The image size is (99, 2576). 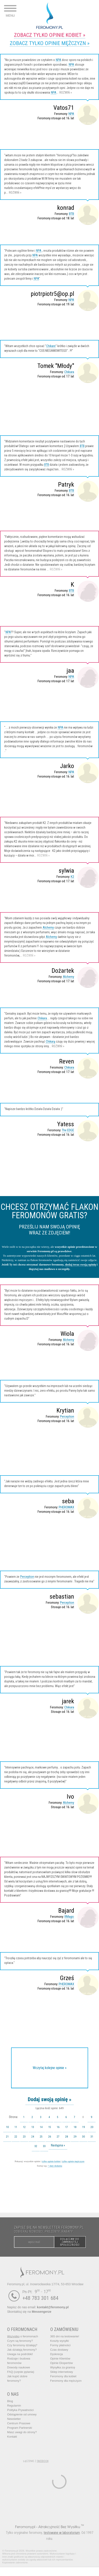 I want to click on Koszty wysyłki, so click(x=59, y=2340).